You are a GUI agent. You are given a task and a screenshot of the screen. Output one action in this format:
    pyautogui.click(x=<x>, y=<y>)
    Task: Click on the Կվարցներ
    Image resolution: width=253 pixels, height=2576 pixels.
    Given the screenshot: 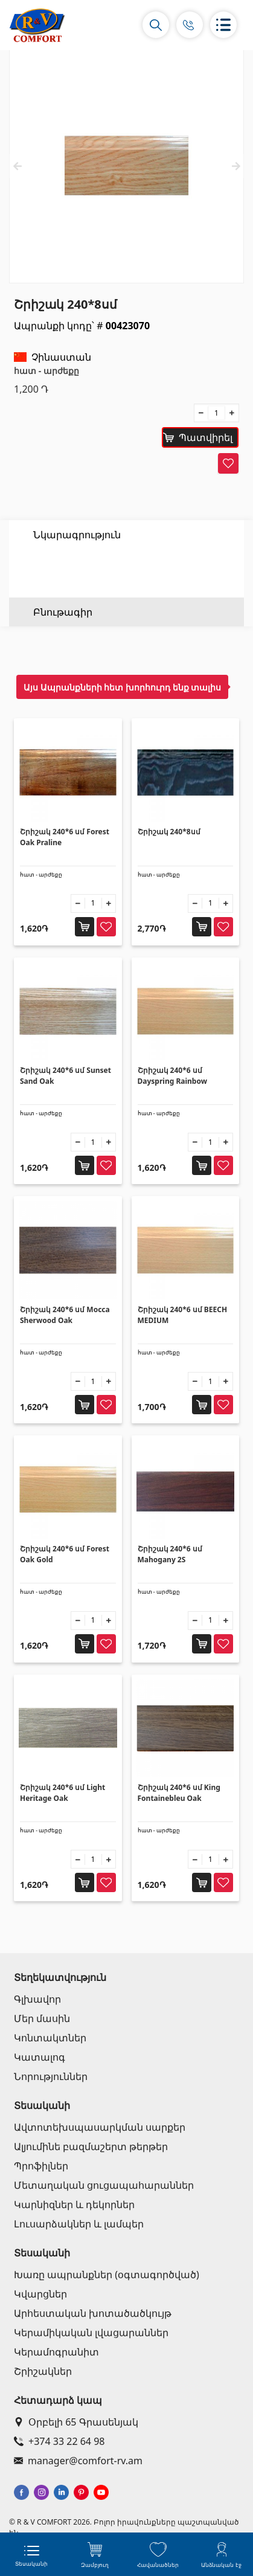 What is the action you would take?
    pyautogui.click(x=40, y=2294)
    